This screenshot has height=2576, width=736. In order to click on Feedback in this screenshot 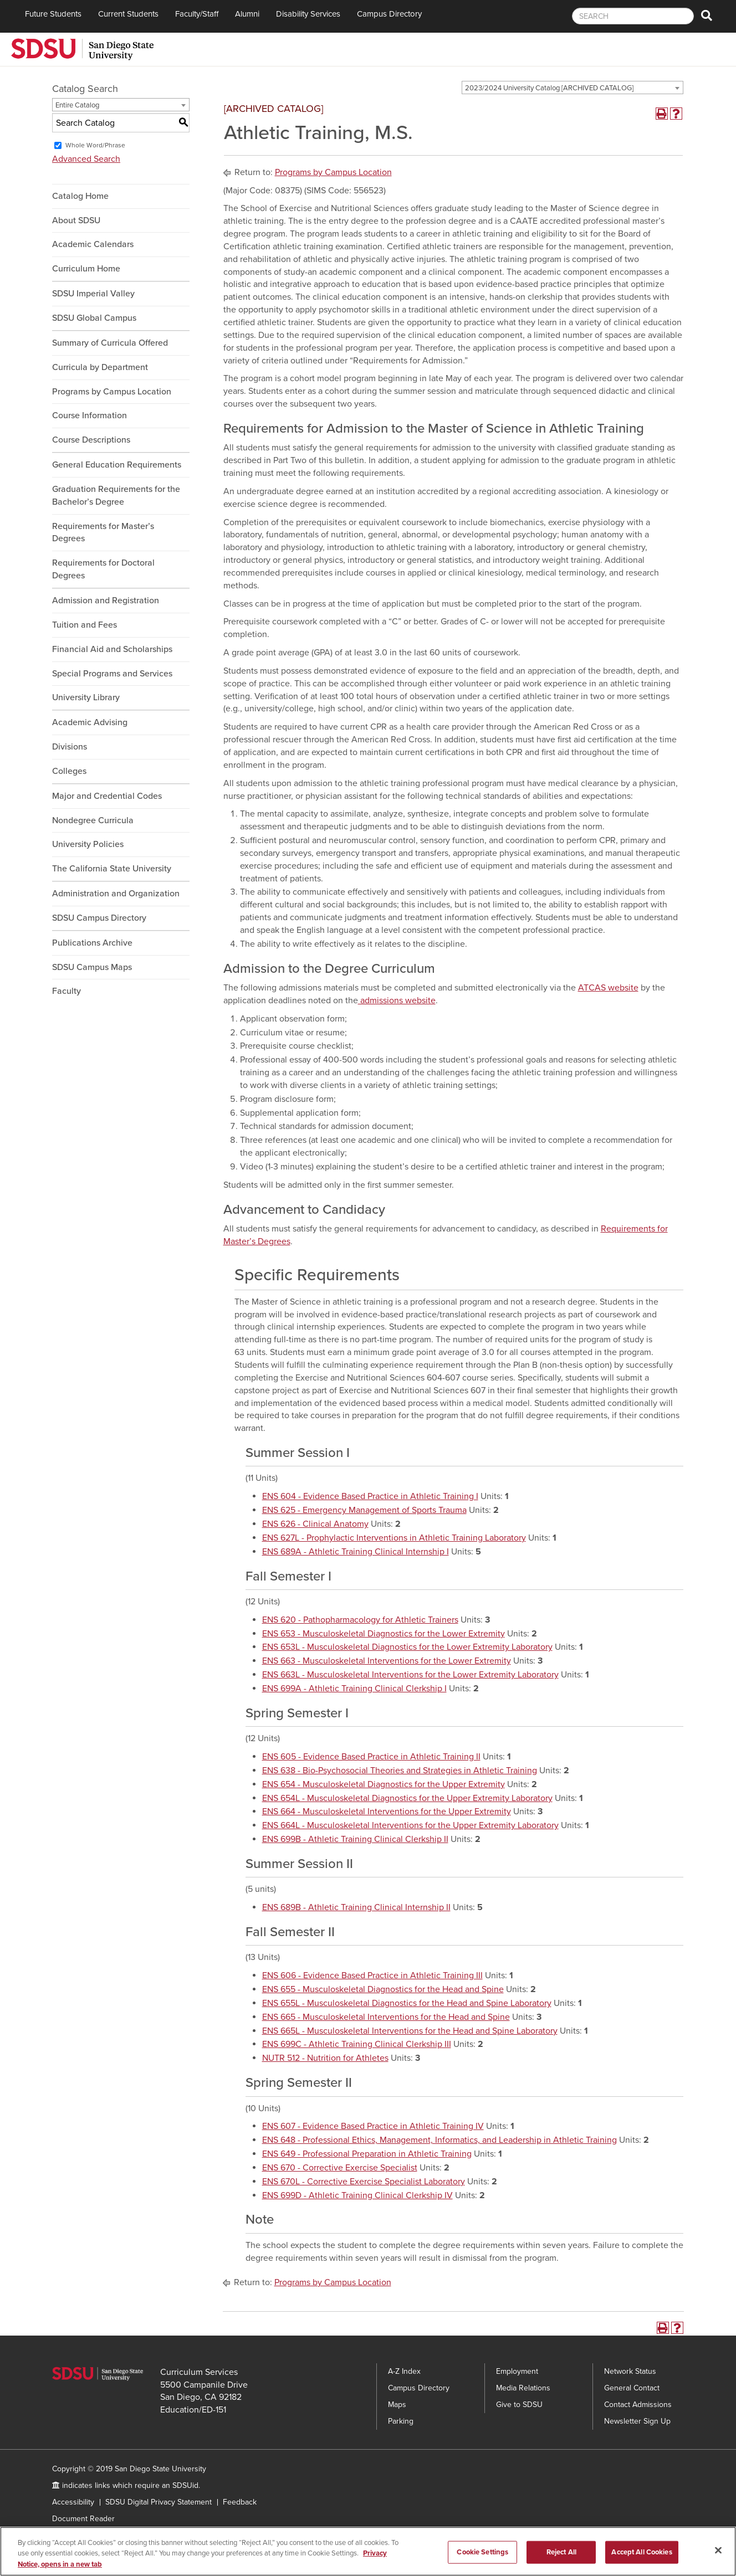, I will do `click(240, 2502)`.